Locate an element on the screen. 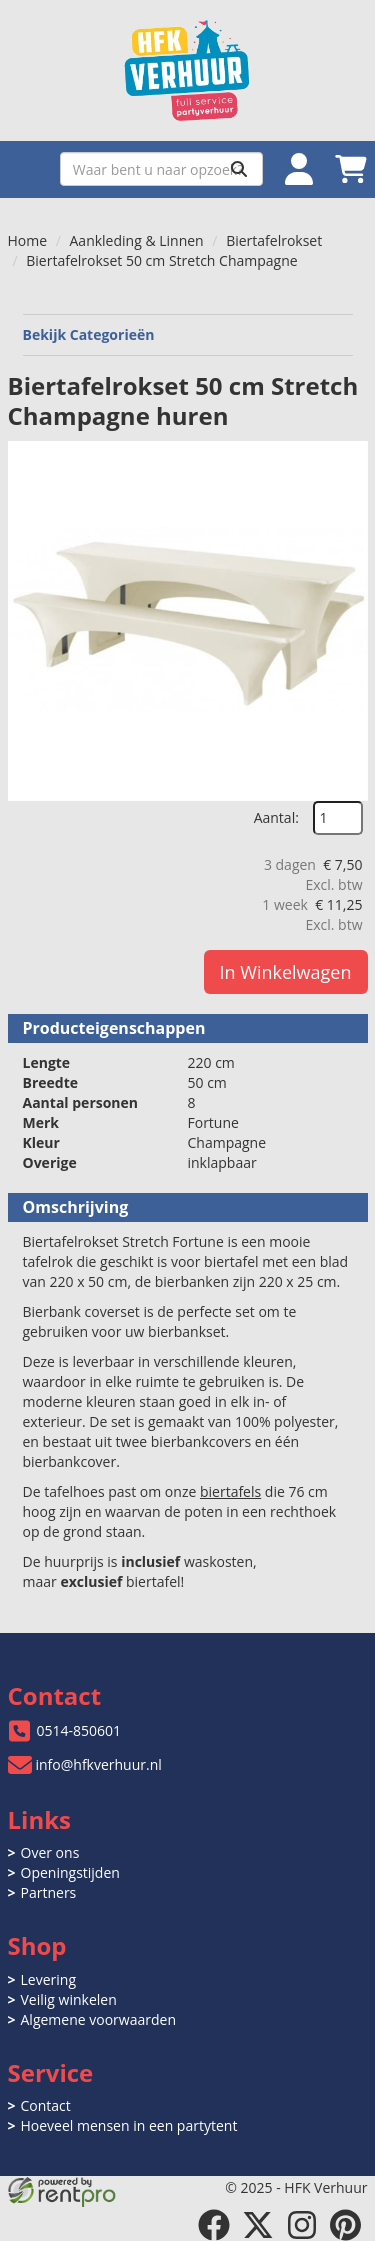 This screenshot has width=375, height=2241. Levering is located at coordinates (48, 1979).